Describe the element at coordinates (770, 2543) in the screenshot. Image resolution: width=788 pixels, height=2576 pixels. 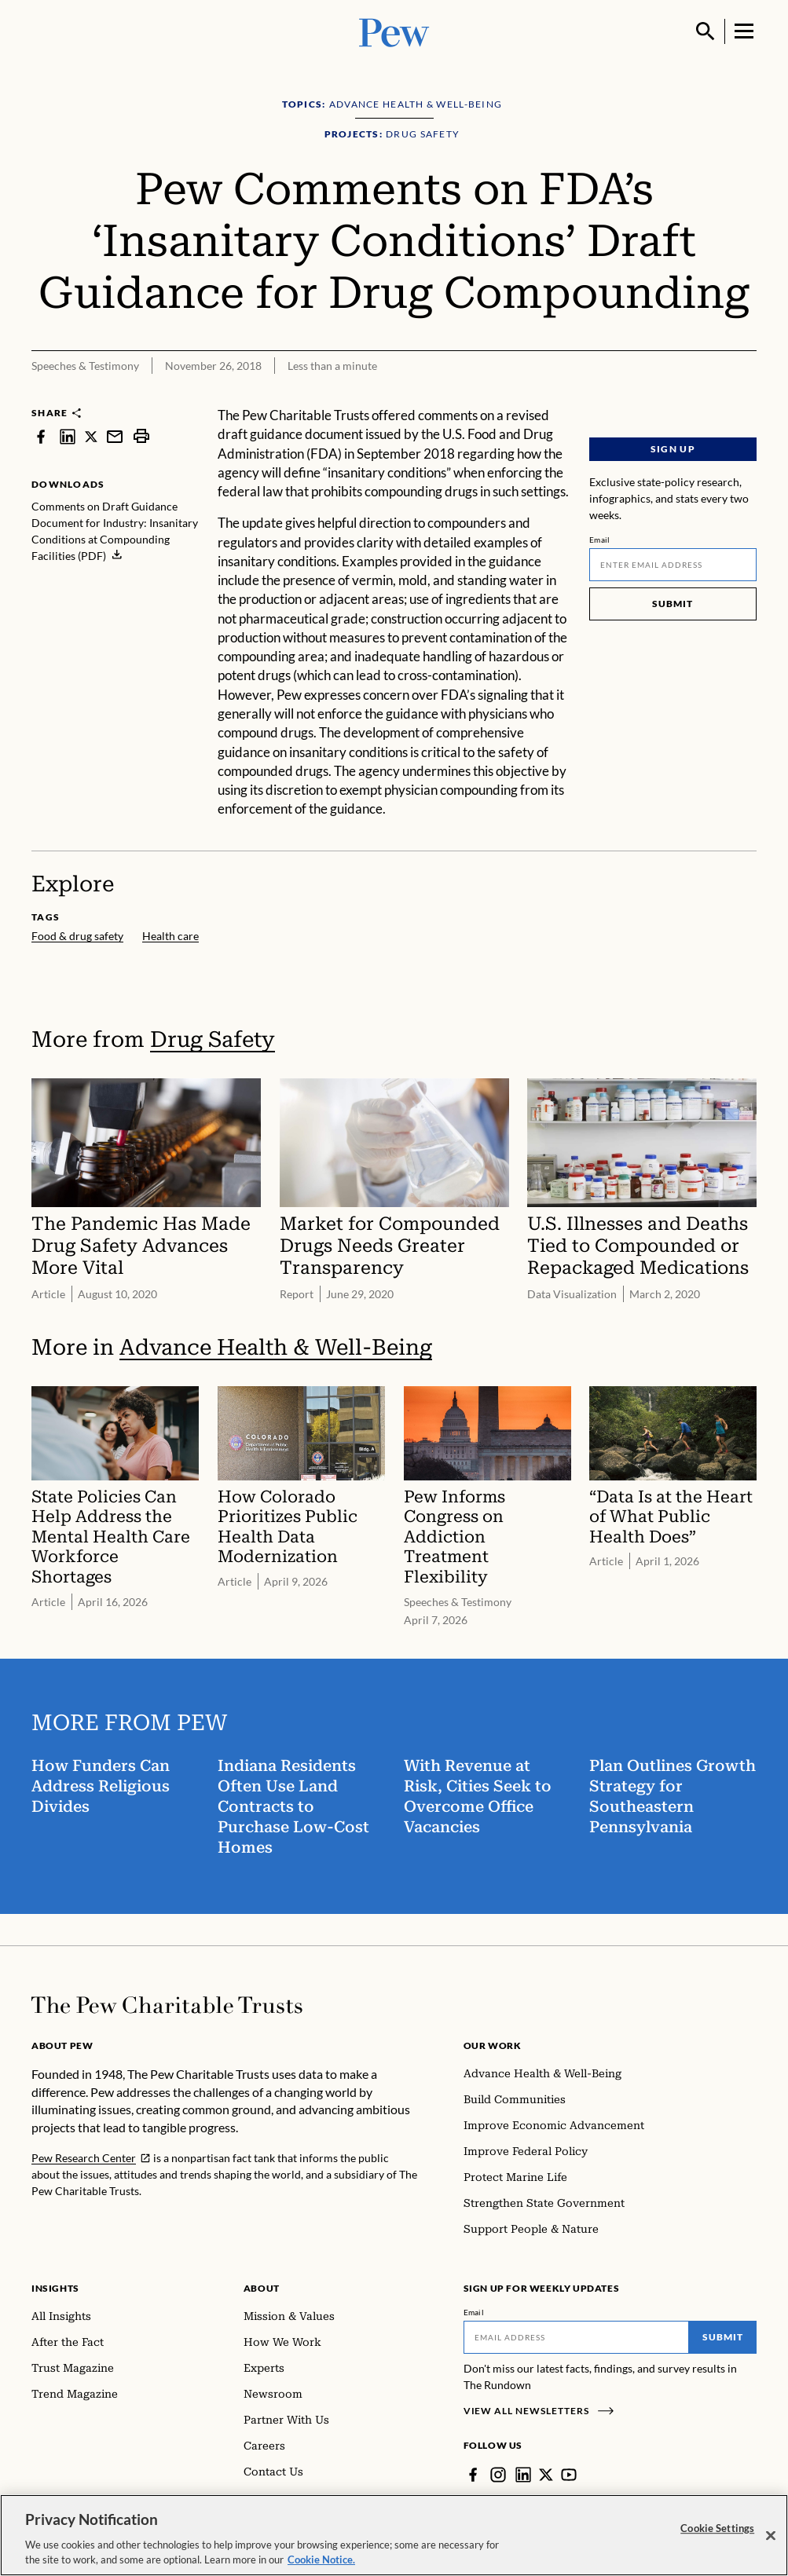
I see `[Close]` at that location.